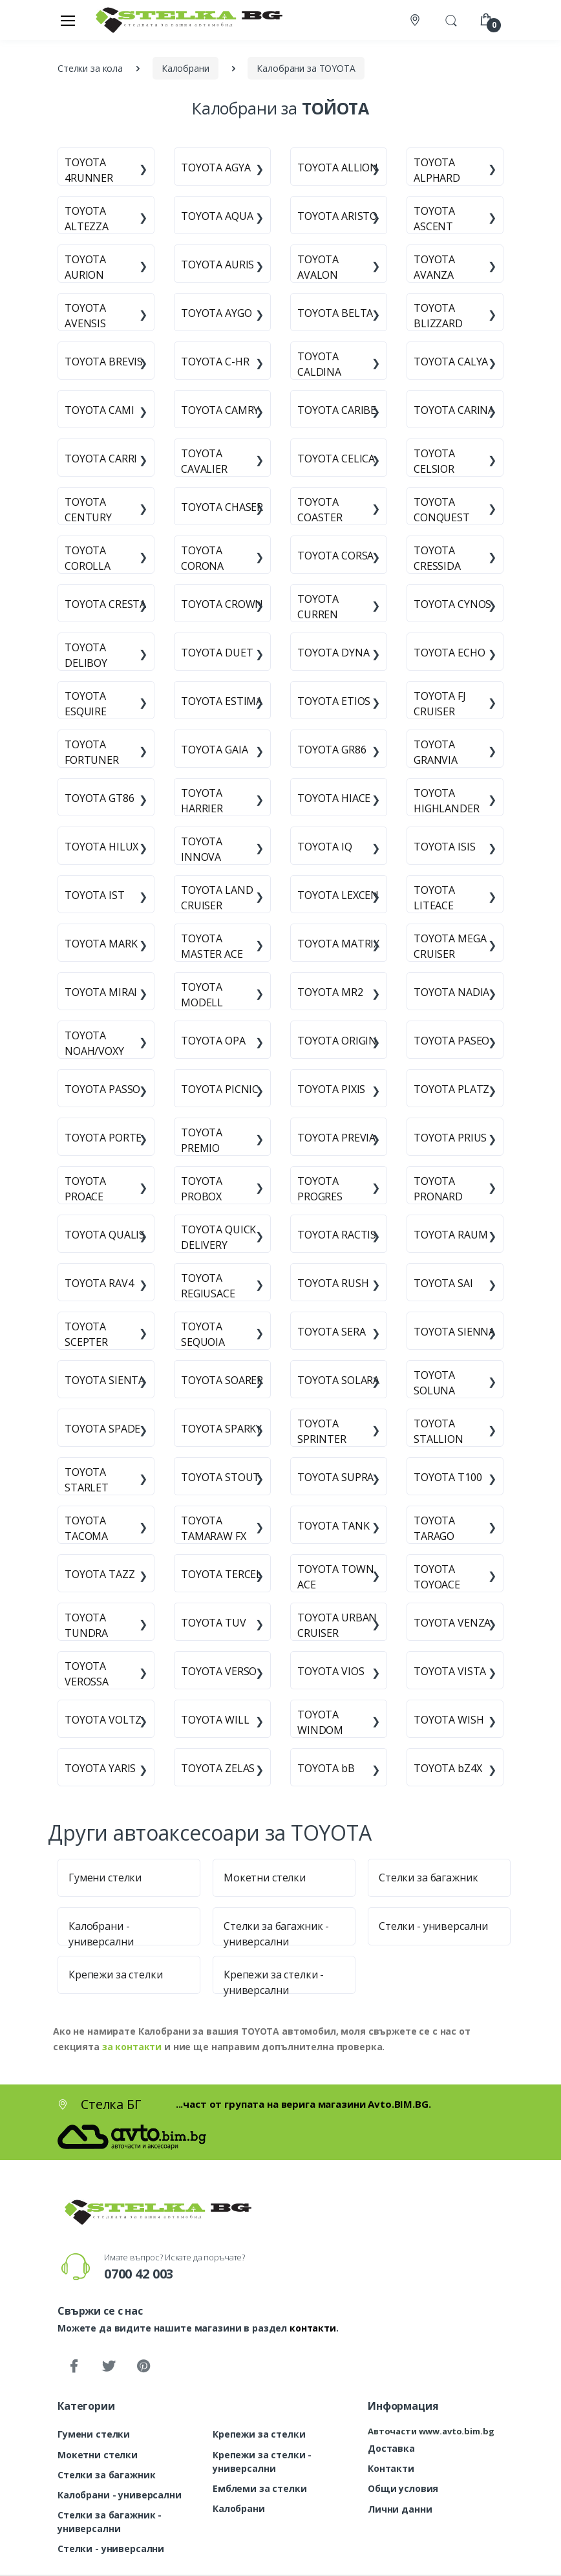  What do you see at coordinates (99, 1283) in the screenshot?
I see `TOYOTA RAV4` at bounding box center [99, 1283].